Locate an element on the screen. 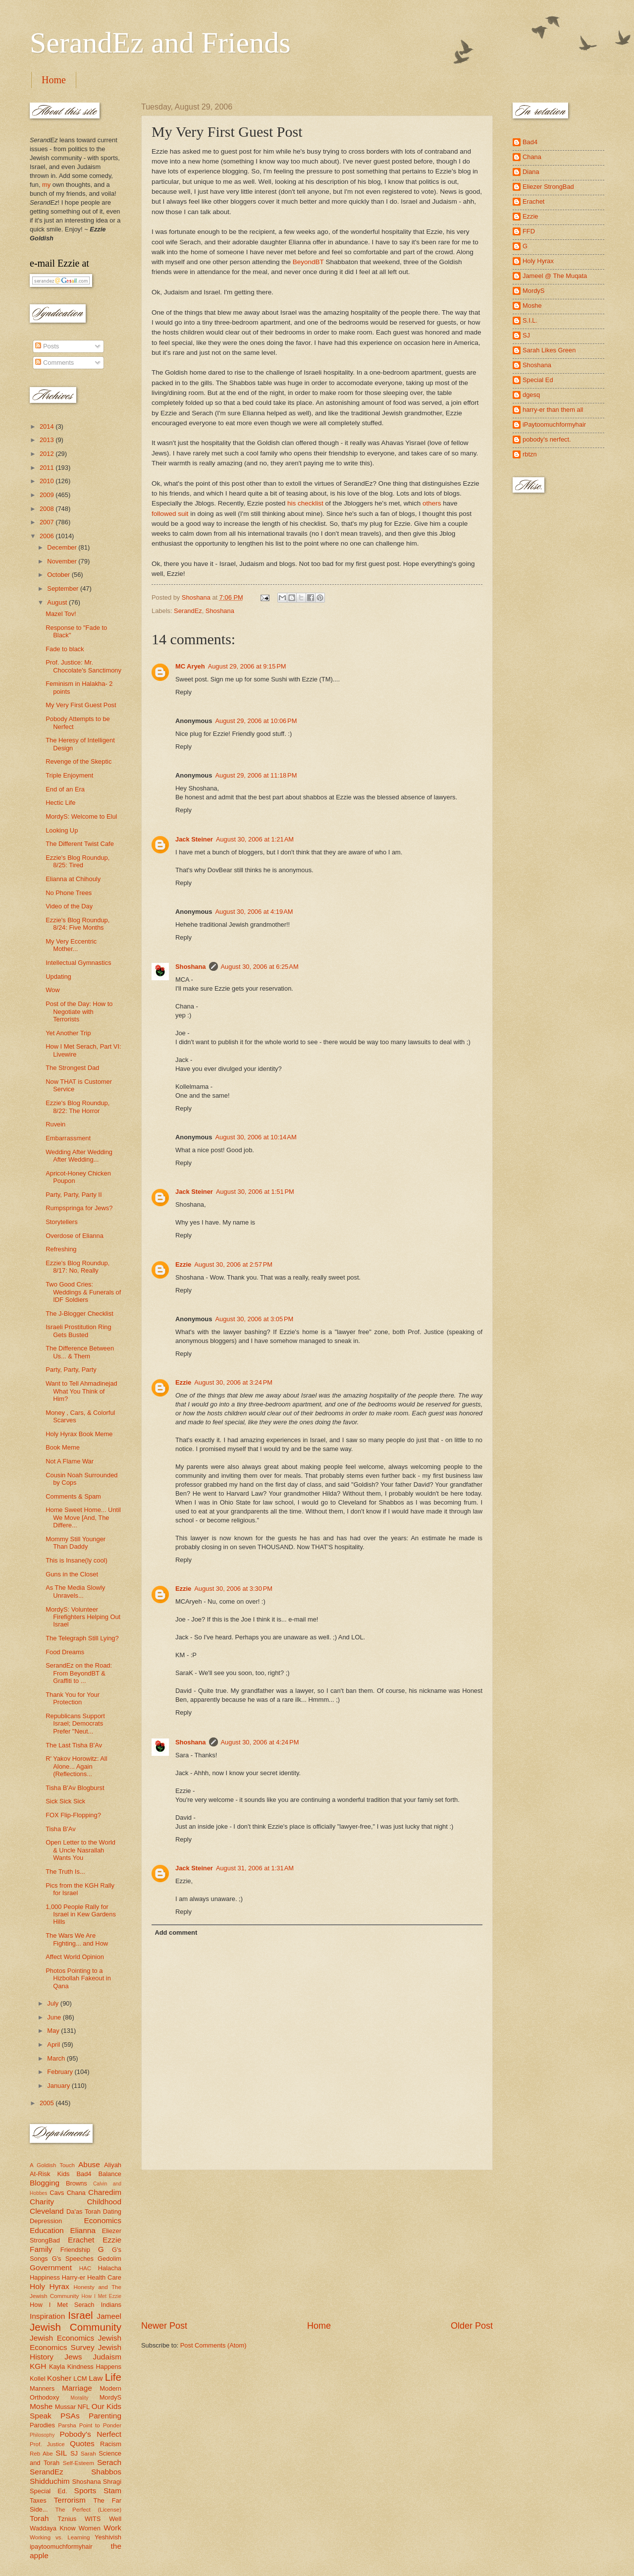 The height and width of the screenshot is (2576, 634). Prof. Justice: Mr. Chocolate's Sanctimony is located at coordinates (83, 666).